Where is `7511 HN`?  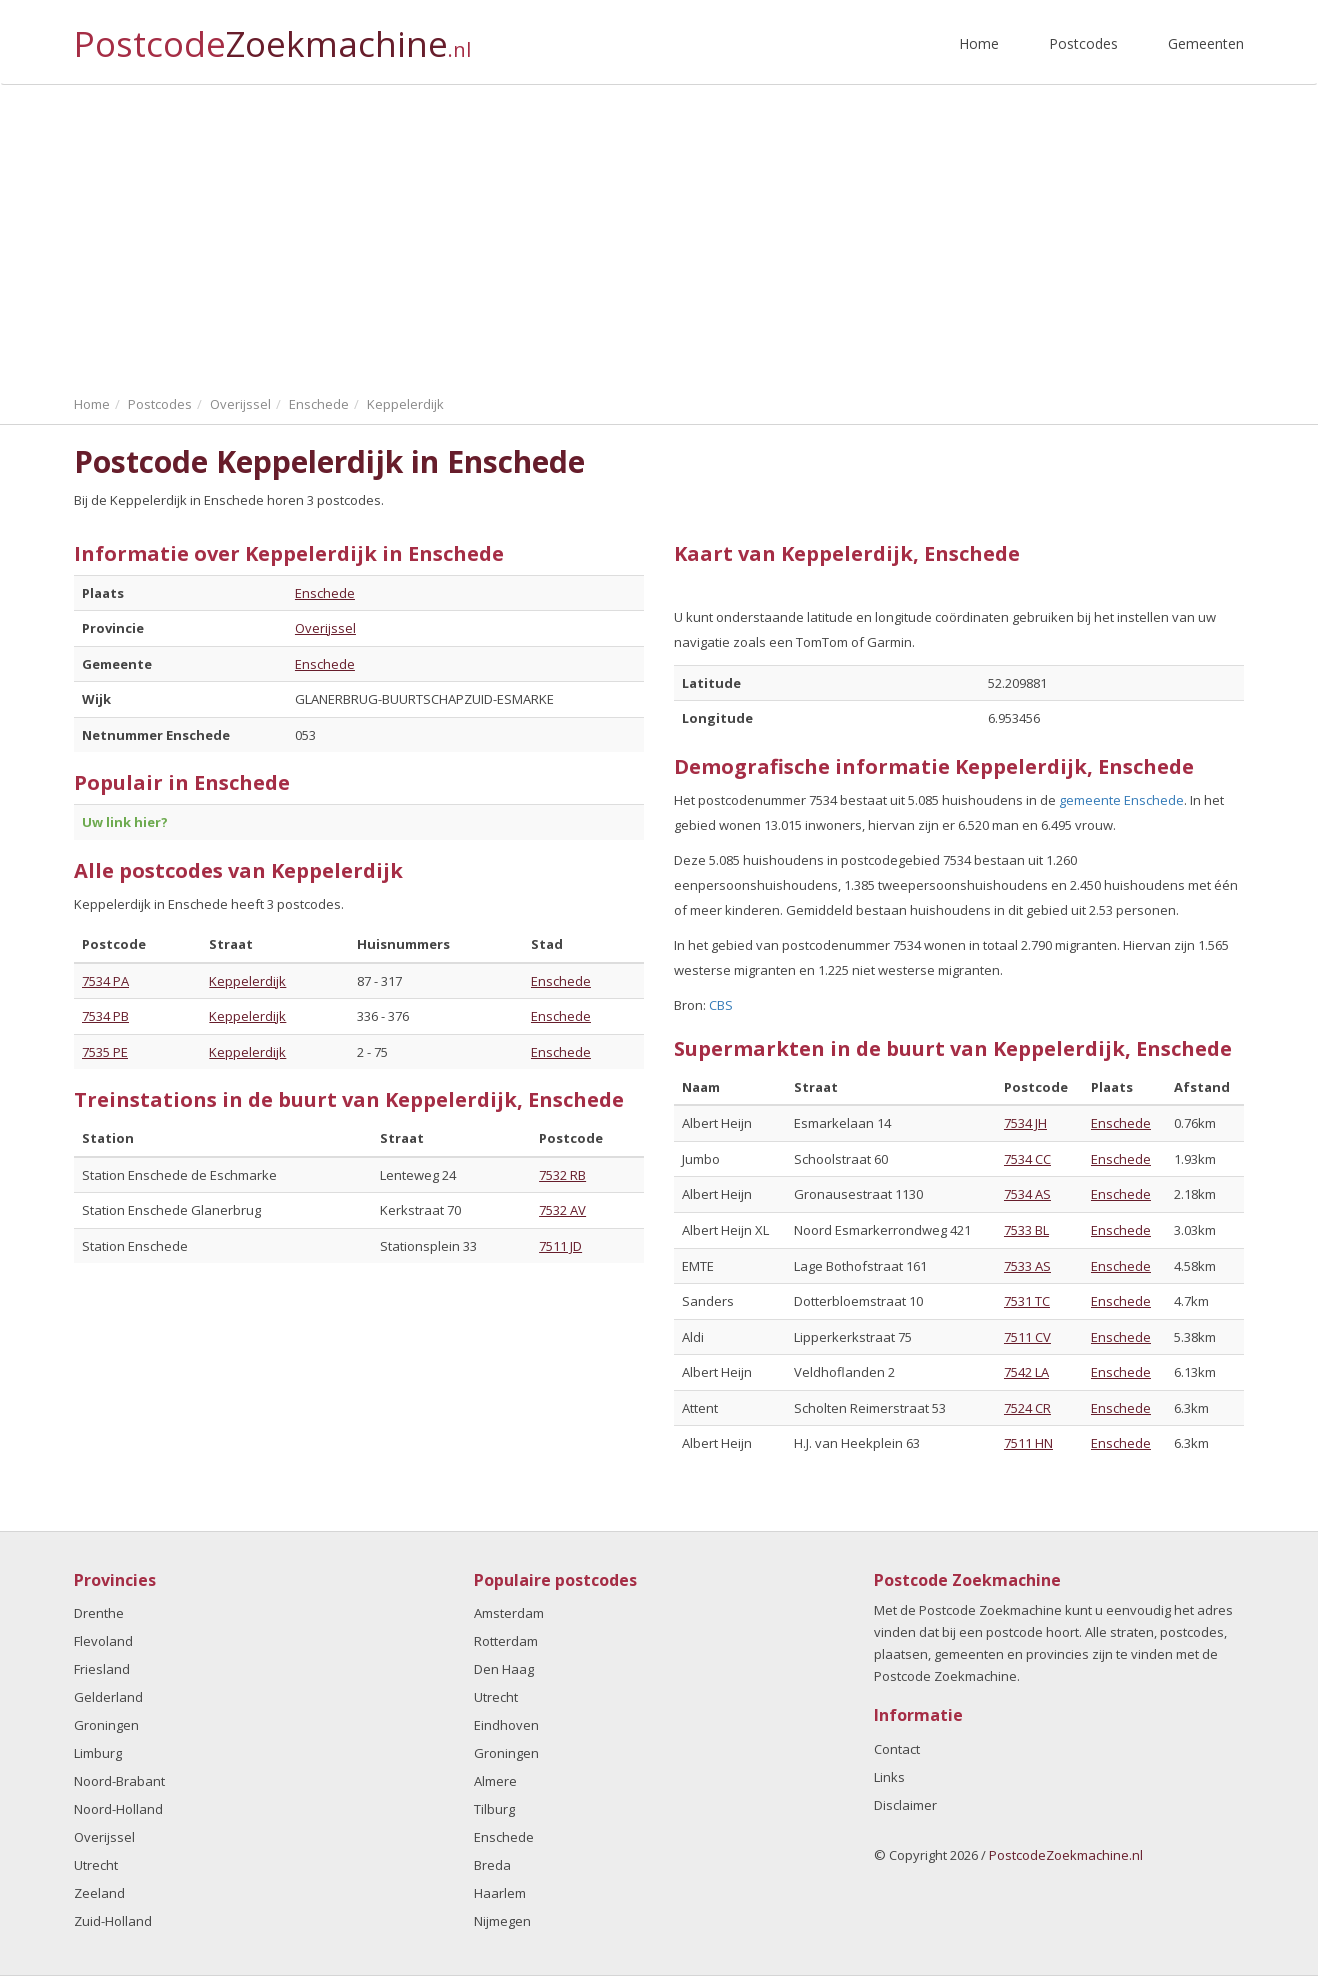
7511 HN is located at coordinates (1028, 1443).